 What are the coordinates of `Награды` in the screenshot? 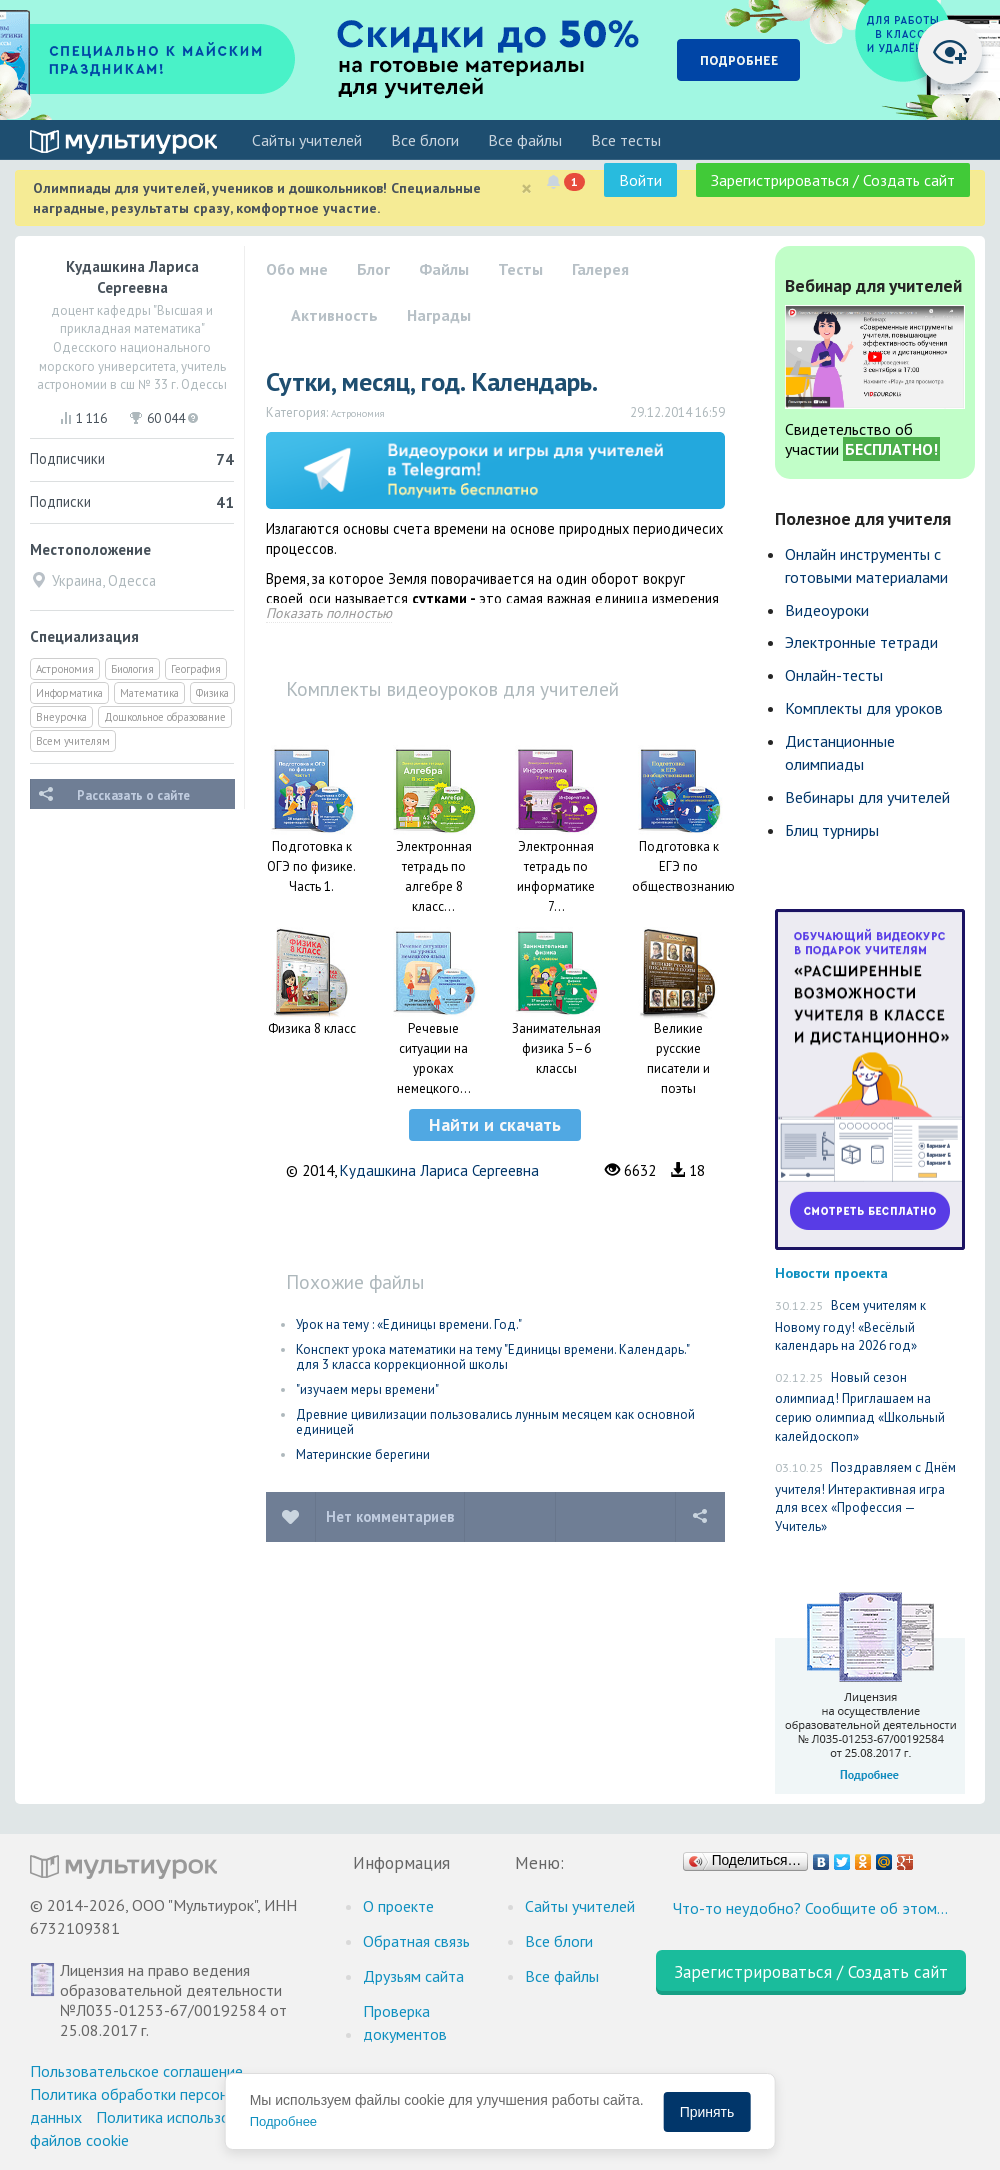 It's located at (439, 315).